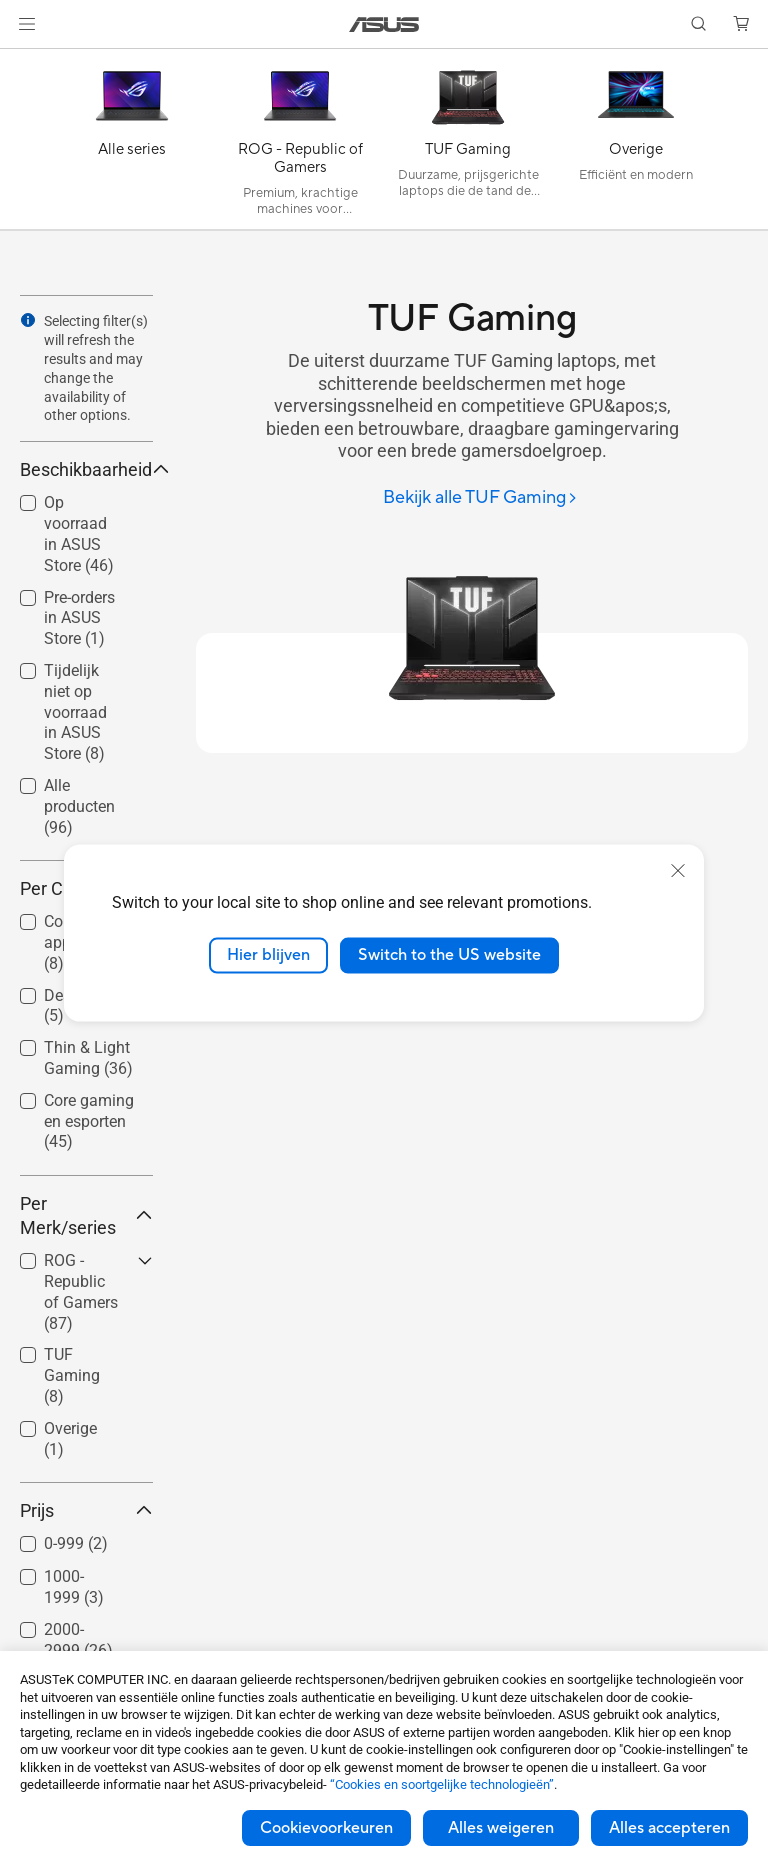  Describe the element at coordinates (79, 533) in the screenshot. I see `Op voorraad in ASUS Store` at that location.